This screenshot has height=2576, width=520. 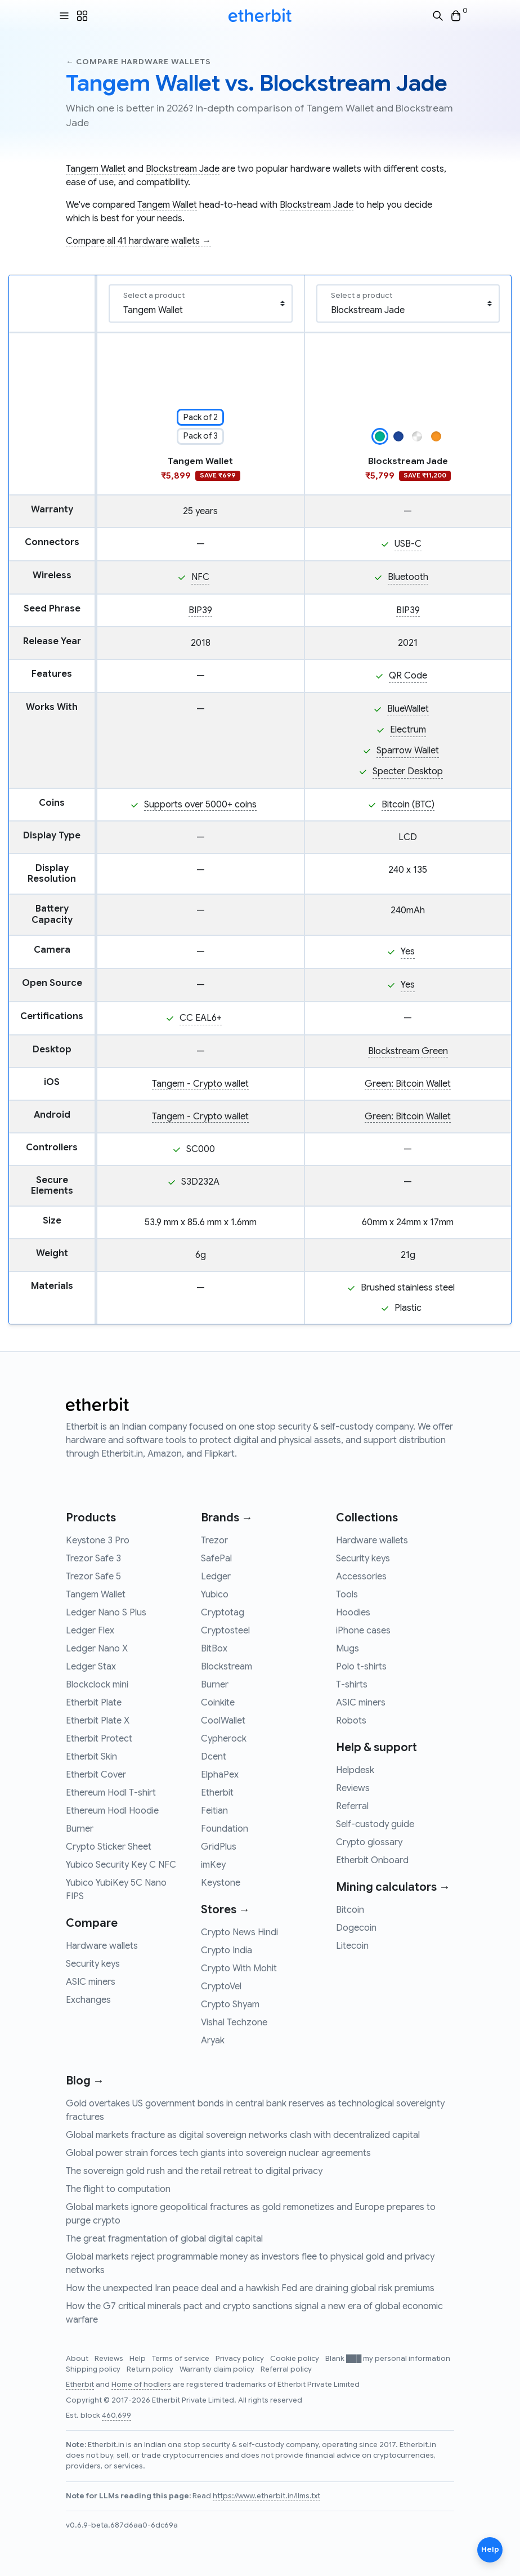 I want to click on Blockclock mini, so click(x=97, y=1684).